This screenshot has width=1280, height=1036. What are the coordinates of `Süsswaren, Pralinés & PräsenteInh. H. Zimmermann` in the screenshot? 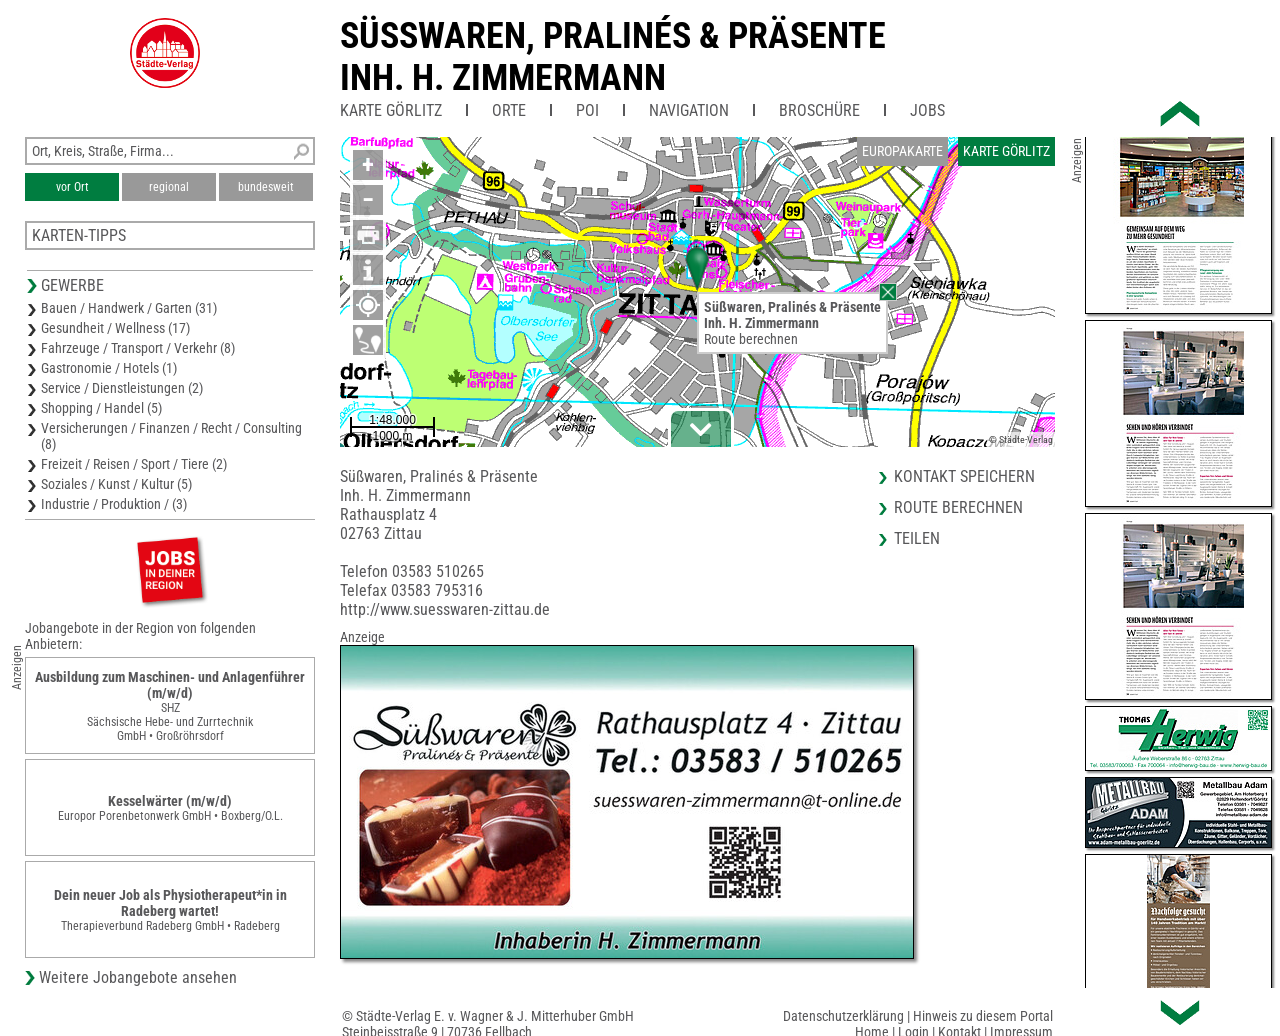 It's located at (613, 57).